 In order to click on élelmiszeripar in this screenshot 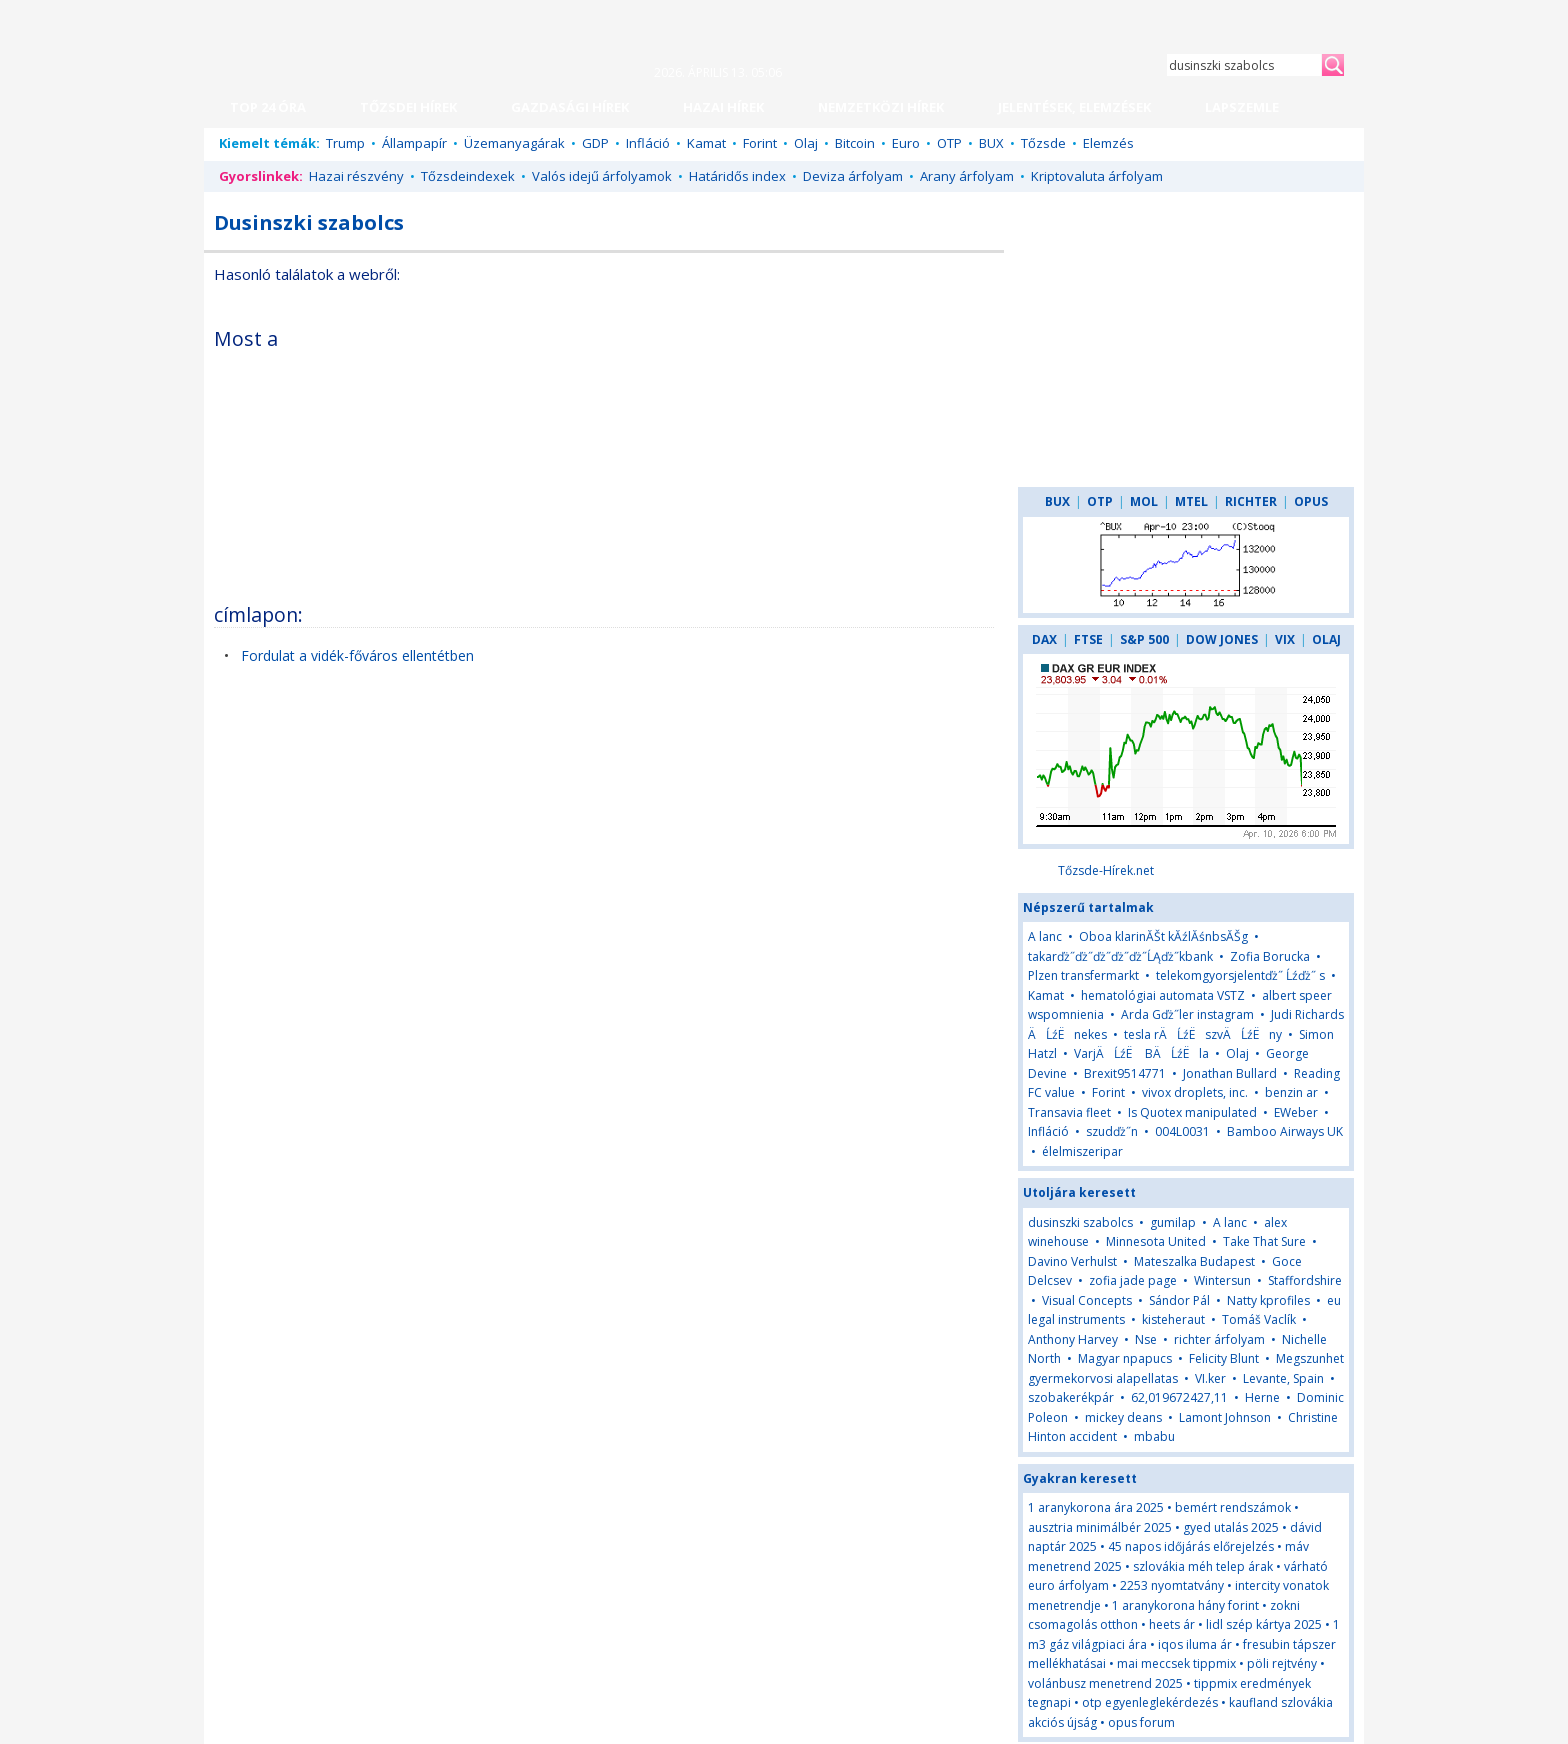, I will do `click(1082, 1151)`.